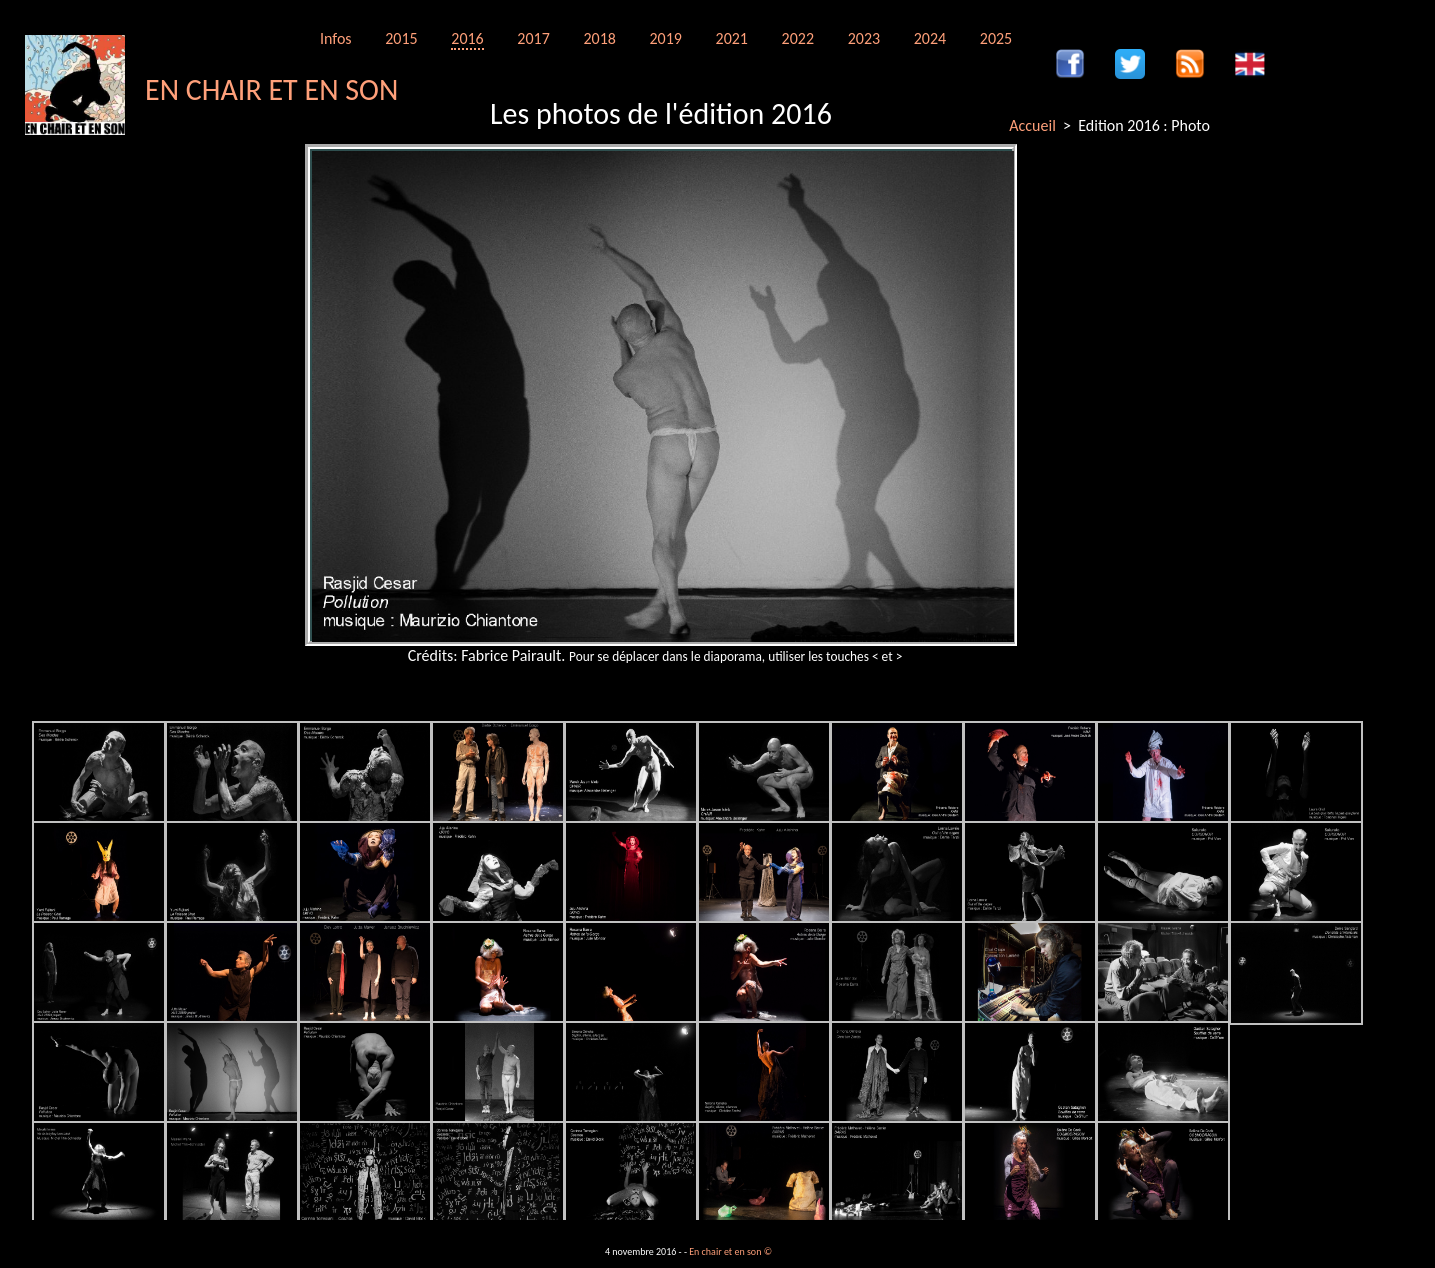 The width and height of the screenshot is (1435, 1268). Describe the element at coordinates (336, 38) in the screenshot. I see `Infos` at that location.